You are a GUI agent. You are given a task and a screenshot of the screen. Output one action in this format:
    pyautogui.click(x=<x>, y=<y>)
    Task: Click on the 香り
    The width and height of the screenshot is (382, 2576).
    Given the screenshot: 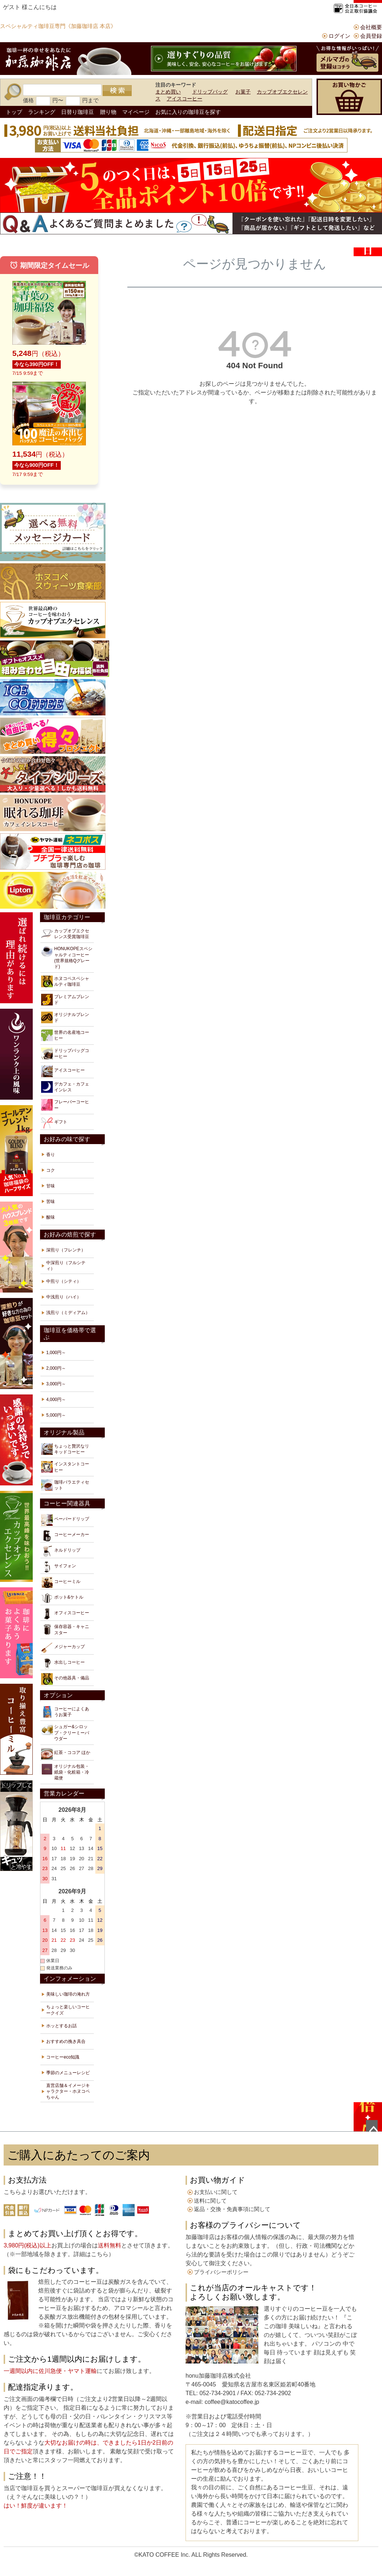 What is the action you would take?
    pyautogui.click(x=50, y=1154)
    